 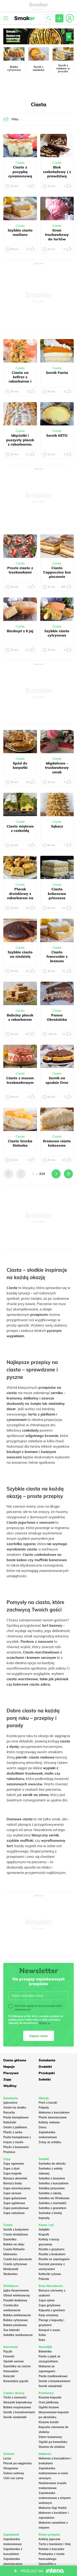 I want to click on Ciasto kokosowa princessa, so click(x=57, y=893).